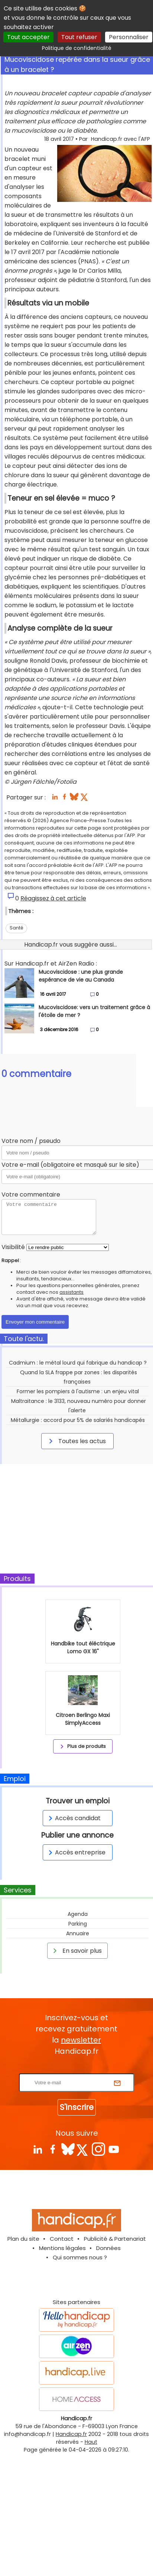  Describe the element at coordinates (73, 1818) in the screenshot. I see `Accès candidat` at that location.